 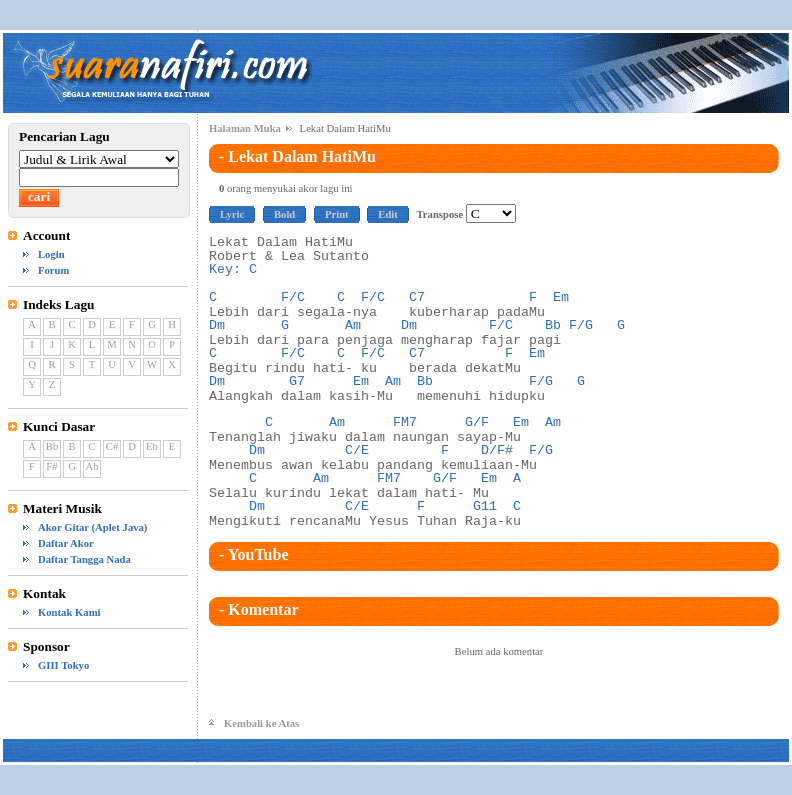 What do you see at coordinates (337, 214) in the screenshot?
I see `Print` at bounding box center [337, 214].